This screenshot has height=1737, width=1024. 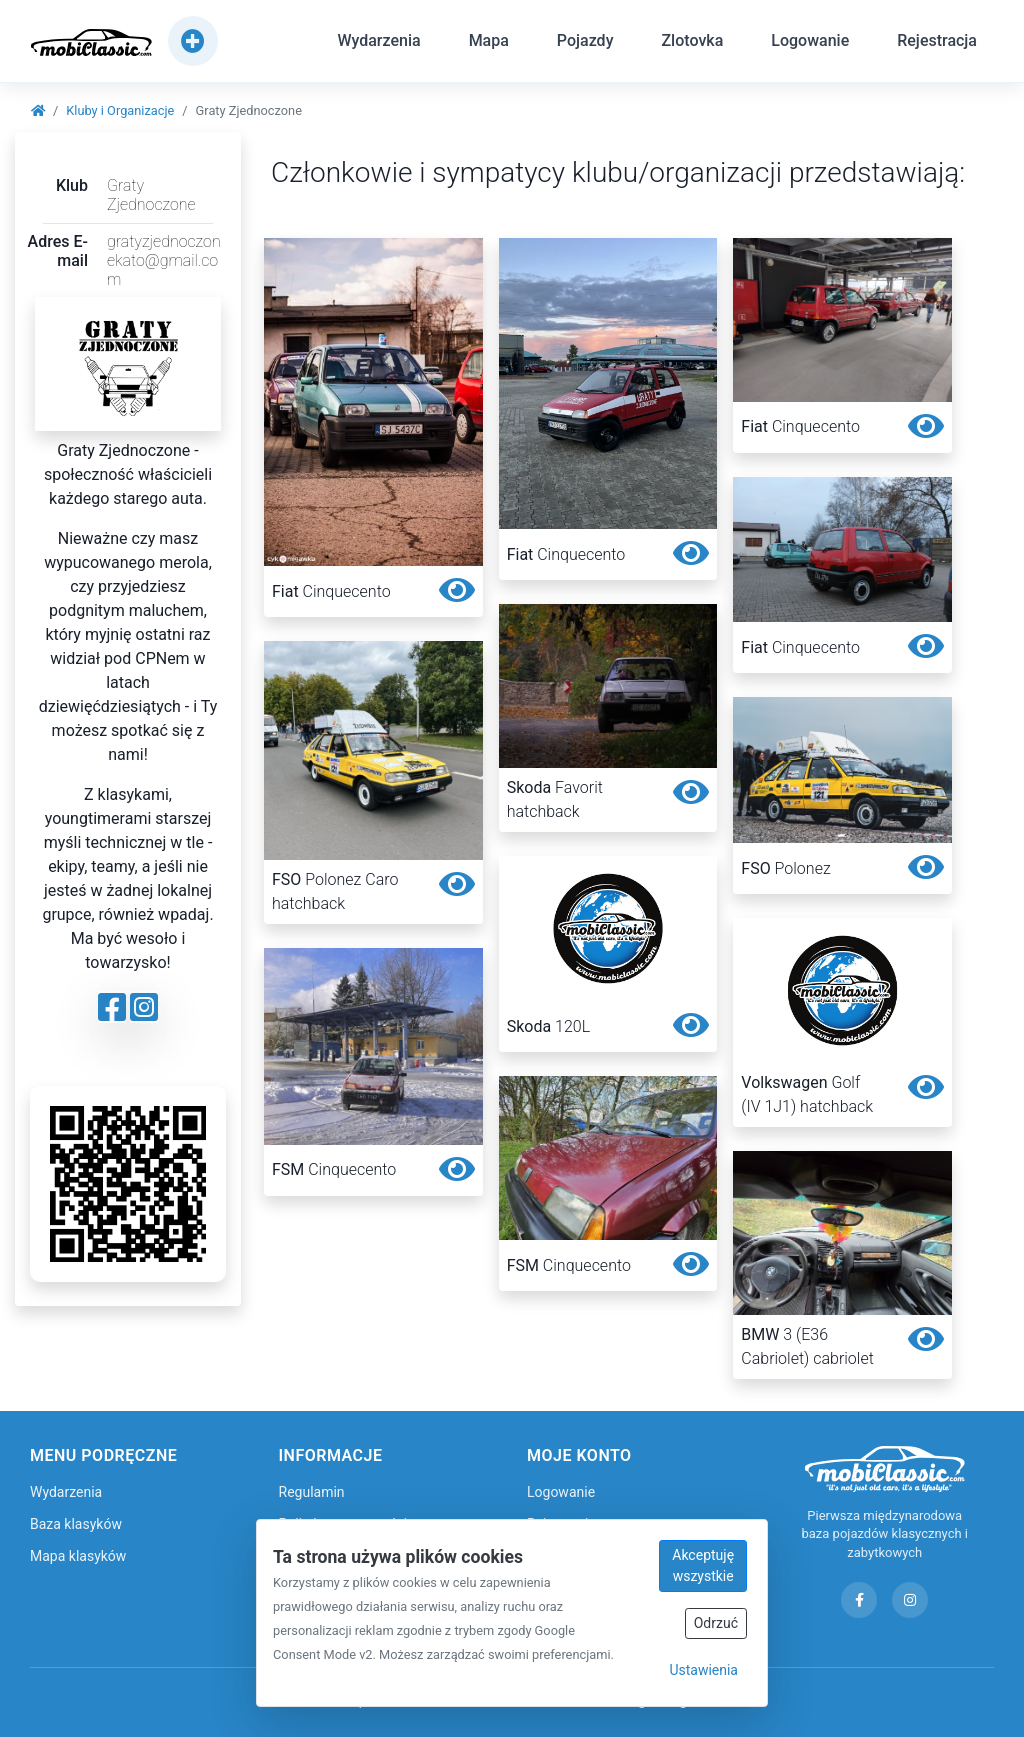 I want to click on Logowanie, so click(x=810, y=43).